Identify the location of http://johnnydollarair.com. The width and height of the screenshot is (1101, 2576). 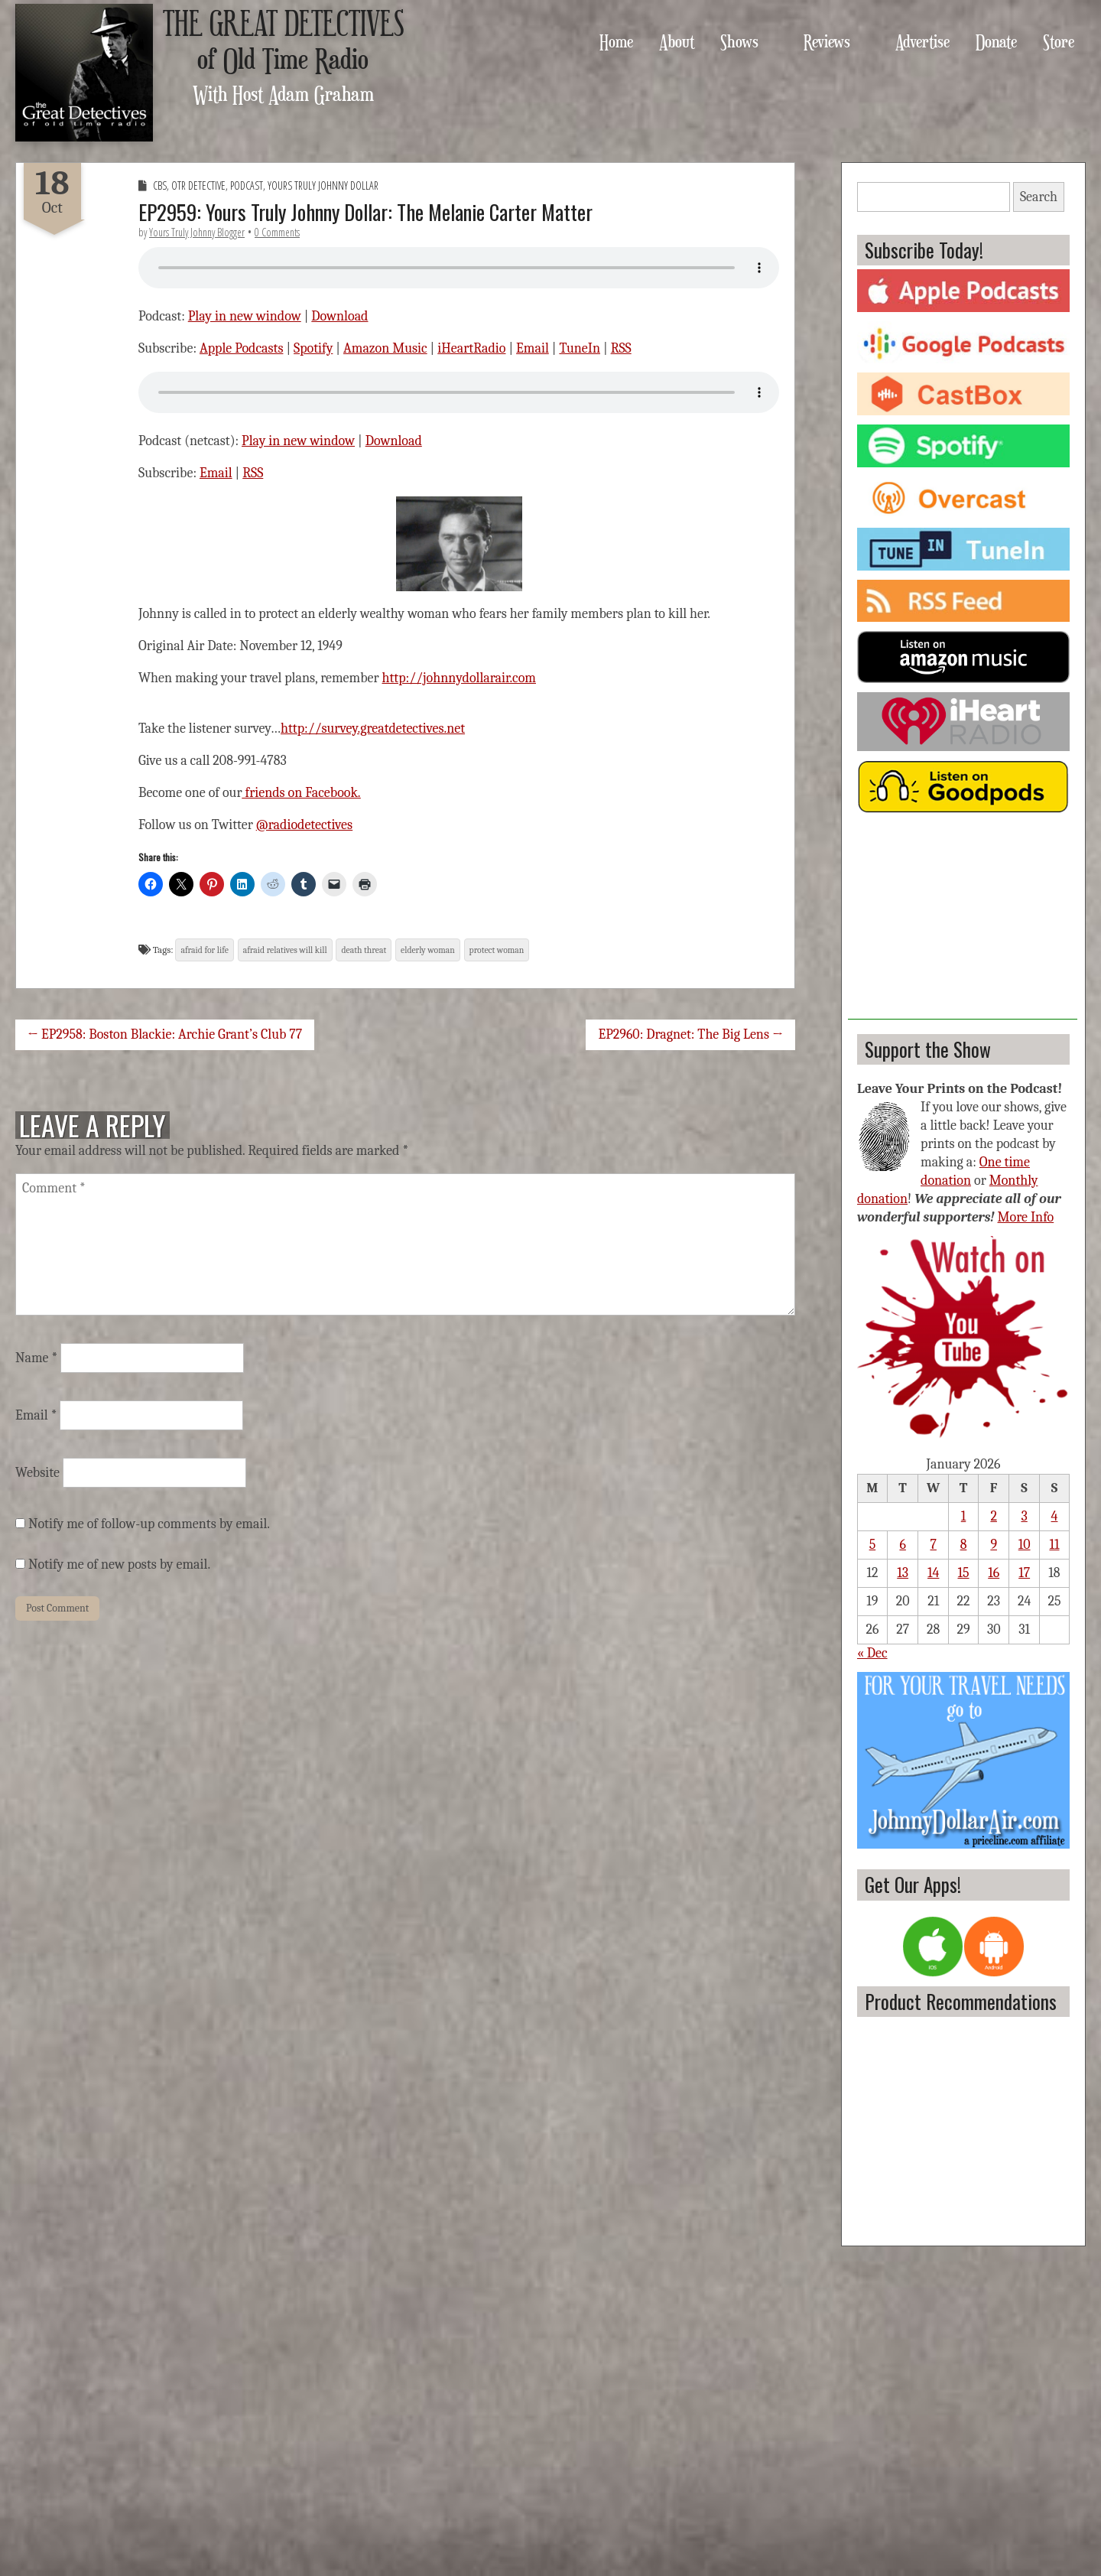
(459, 678).